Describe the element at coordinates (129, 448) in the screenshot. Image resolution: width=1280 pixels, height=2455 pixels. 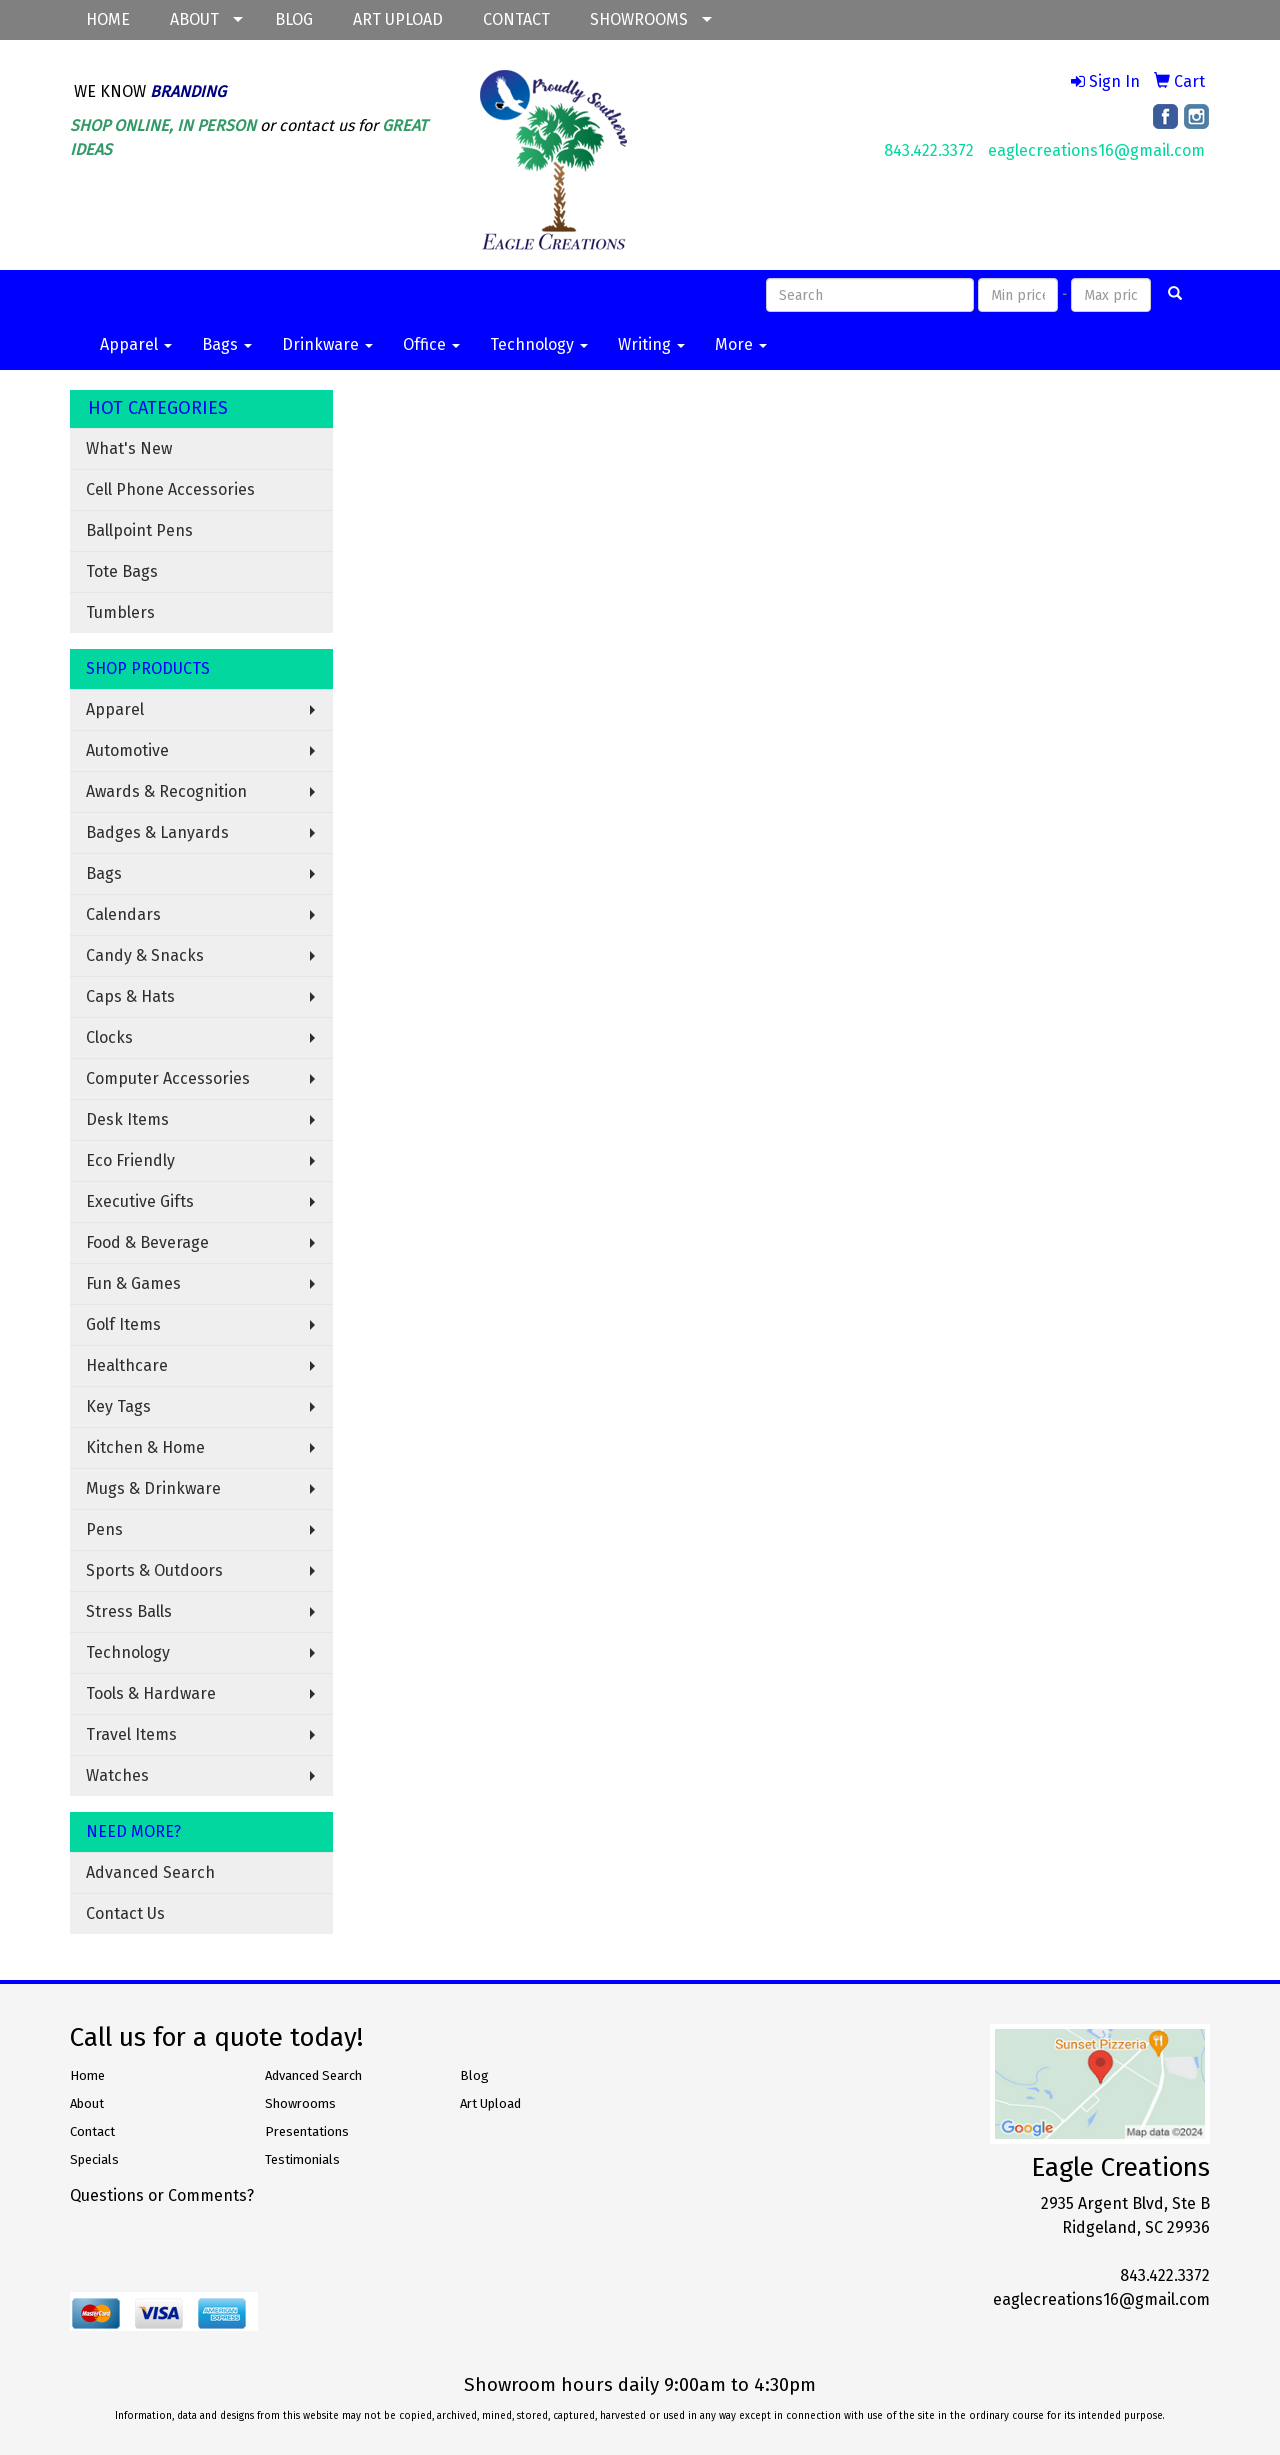
I see `What's New` at that location.